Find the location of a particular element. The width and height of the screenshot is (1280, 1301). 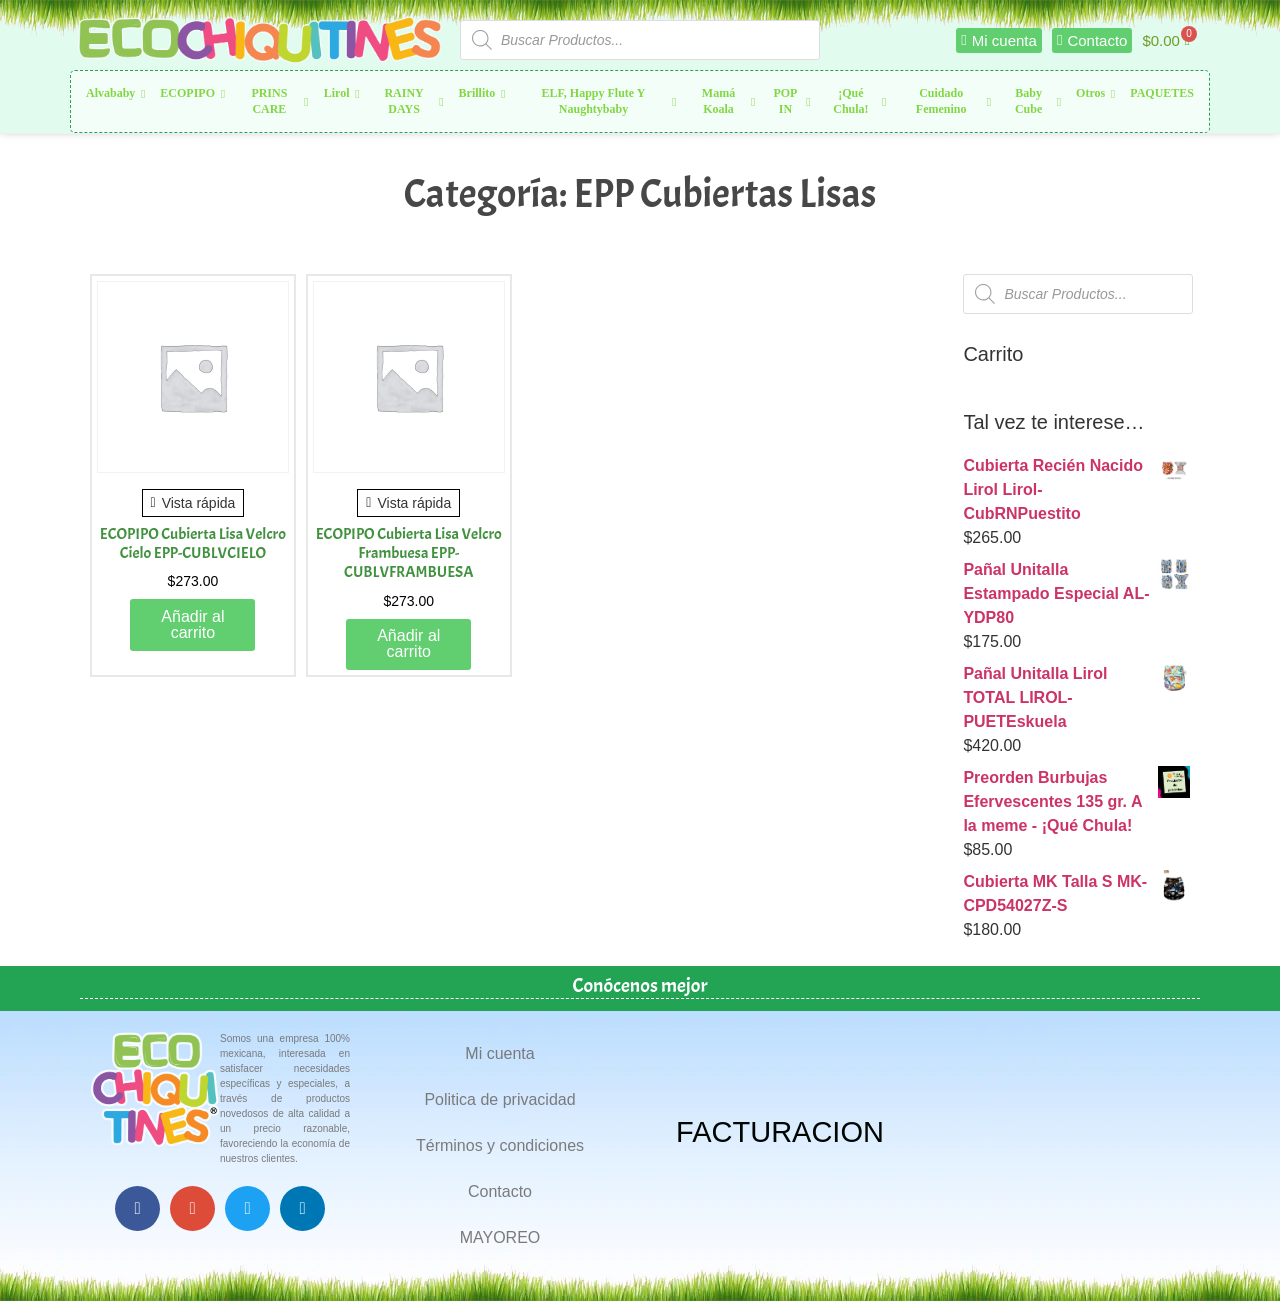

MAYOREO is located at coordinates (500, 1237).